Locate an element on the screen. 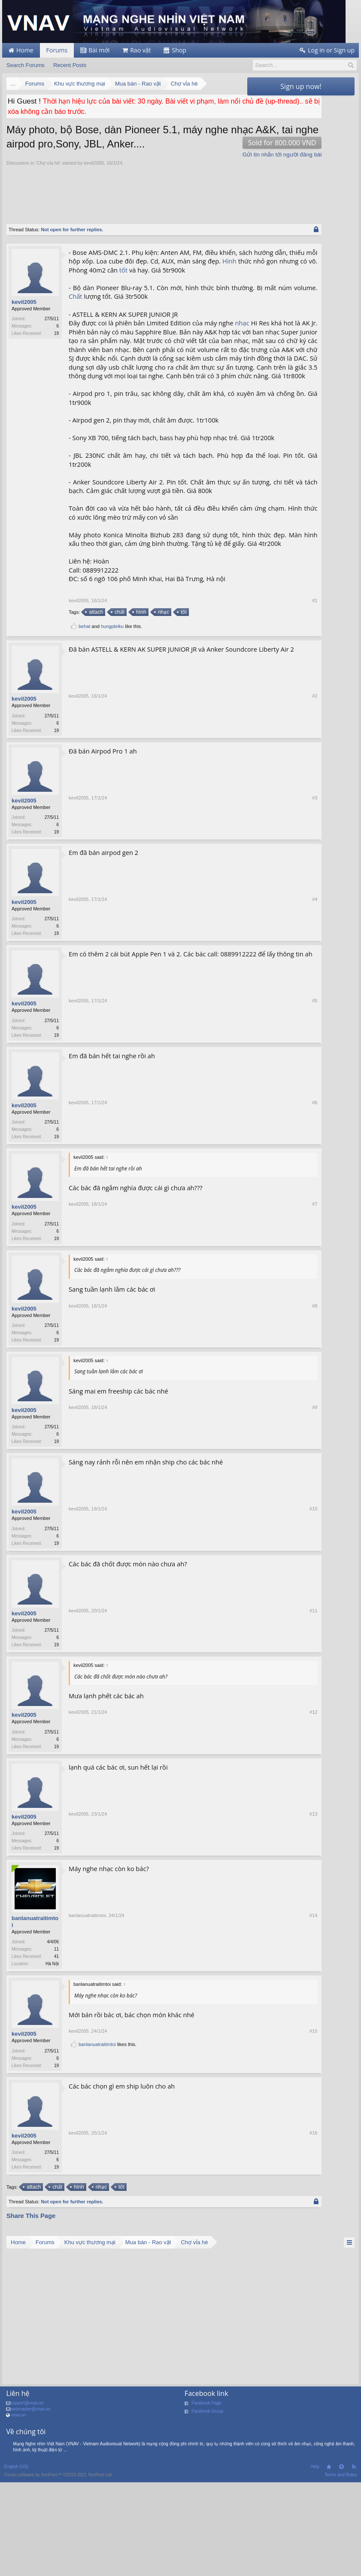 This screenshot has width=361, height=2576. Chất is located at coordinates (161, 319).